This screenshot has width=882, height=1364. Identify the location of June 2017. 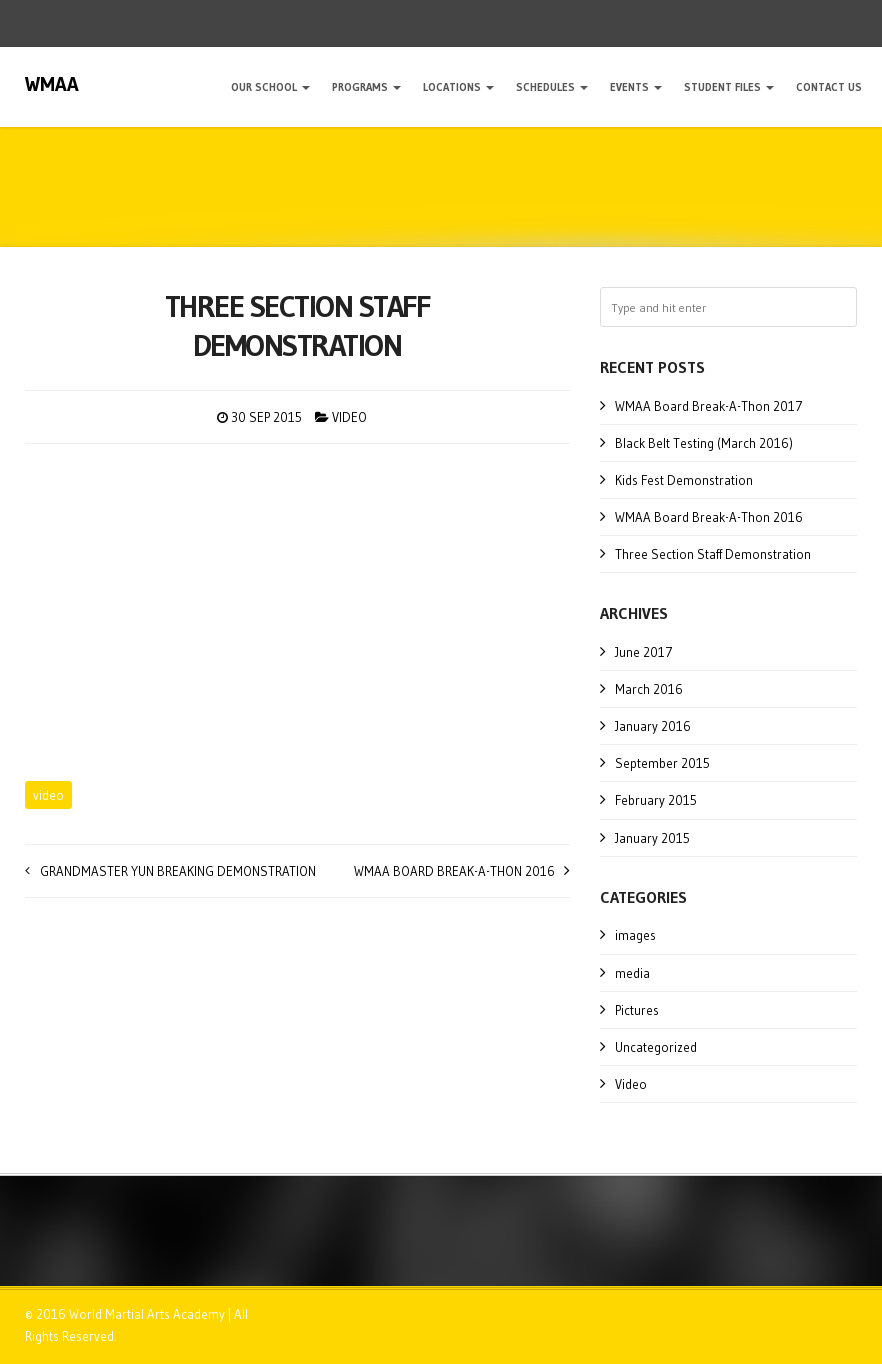
(644, 652).